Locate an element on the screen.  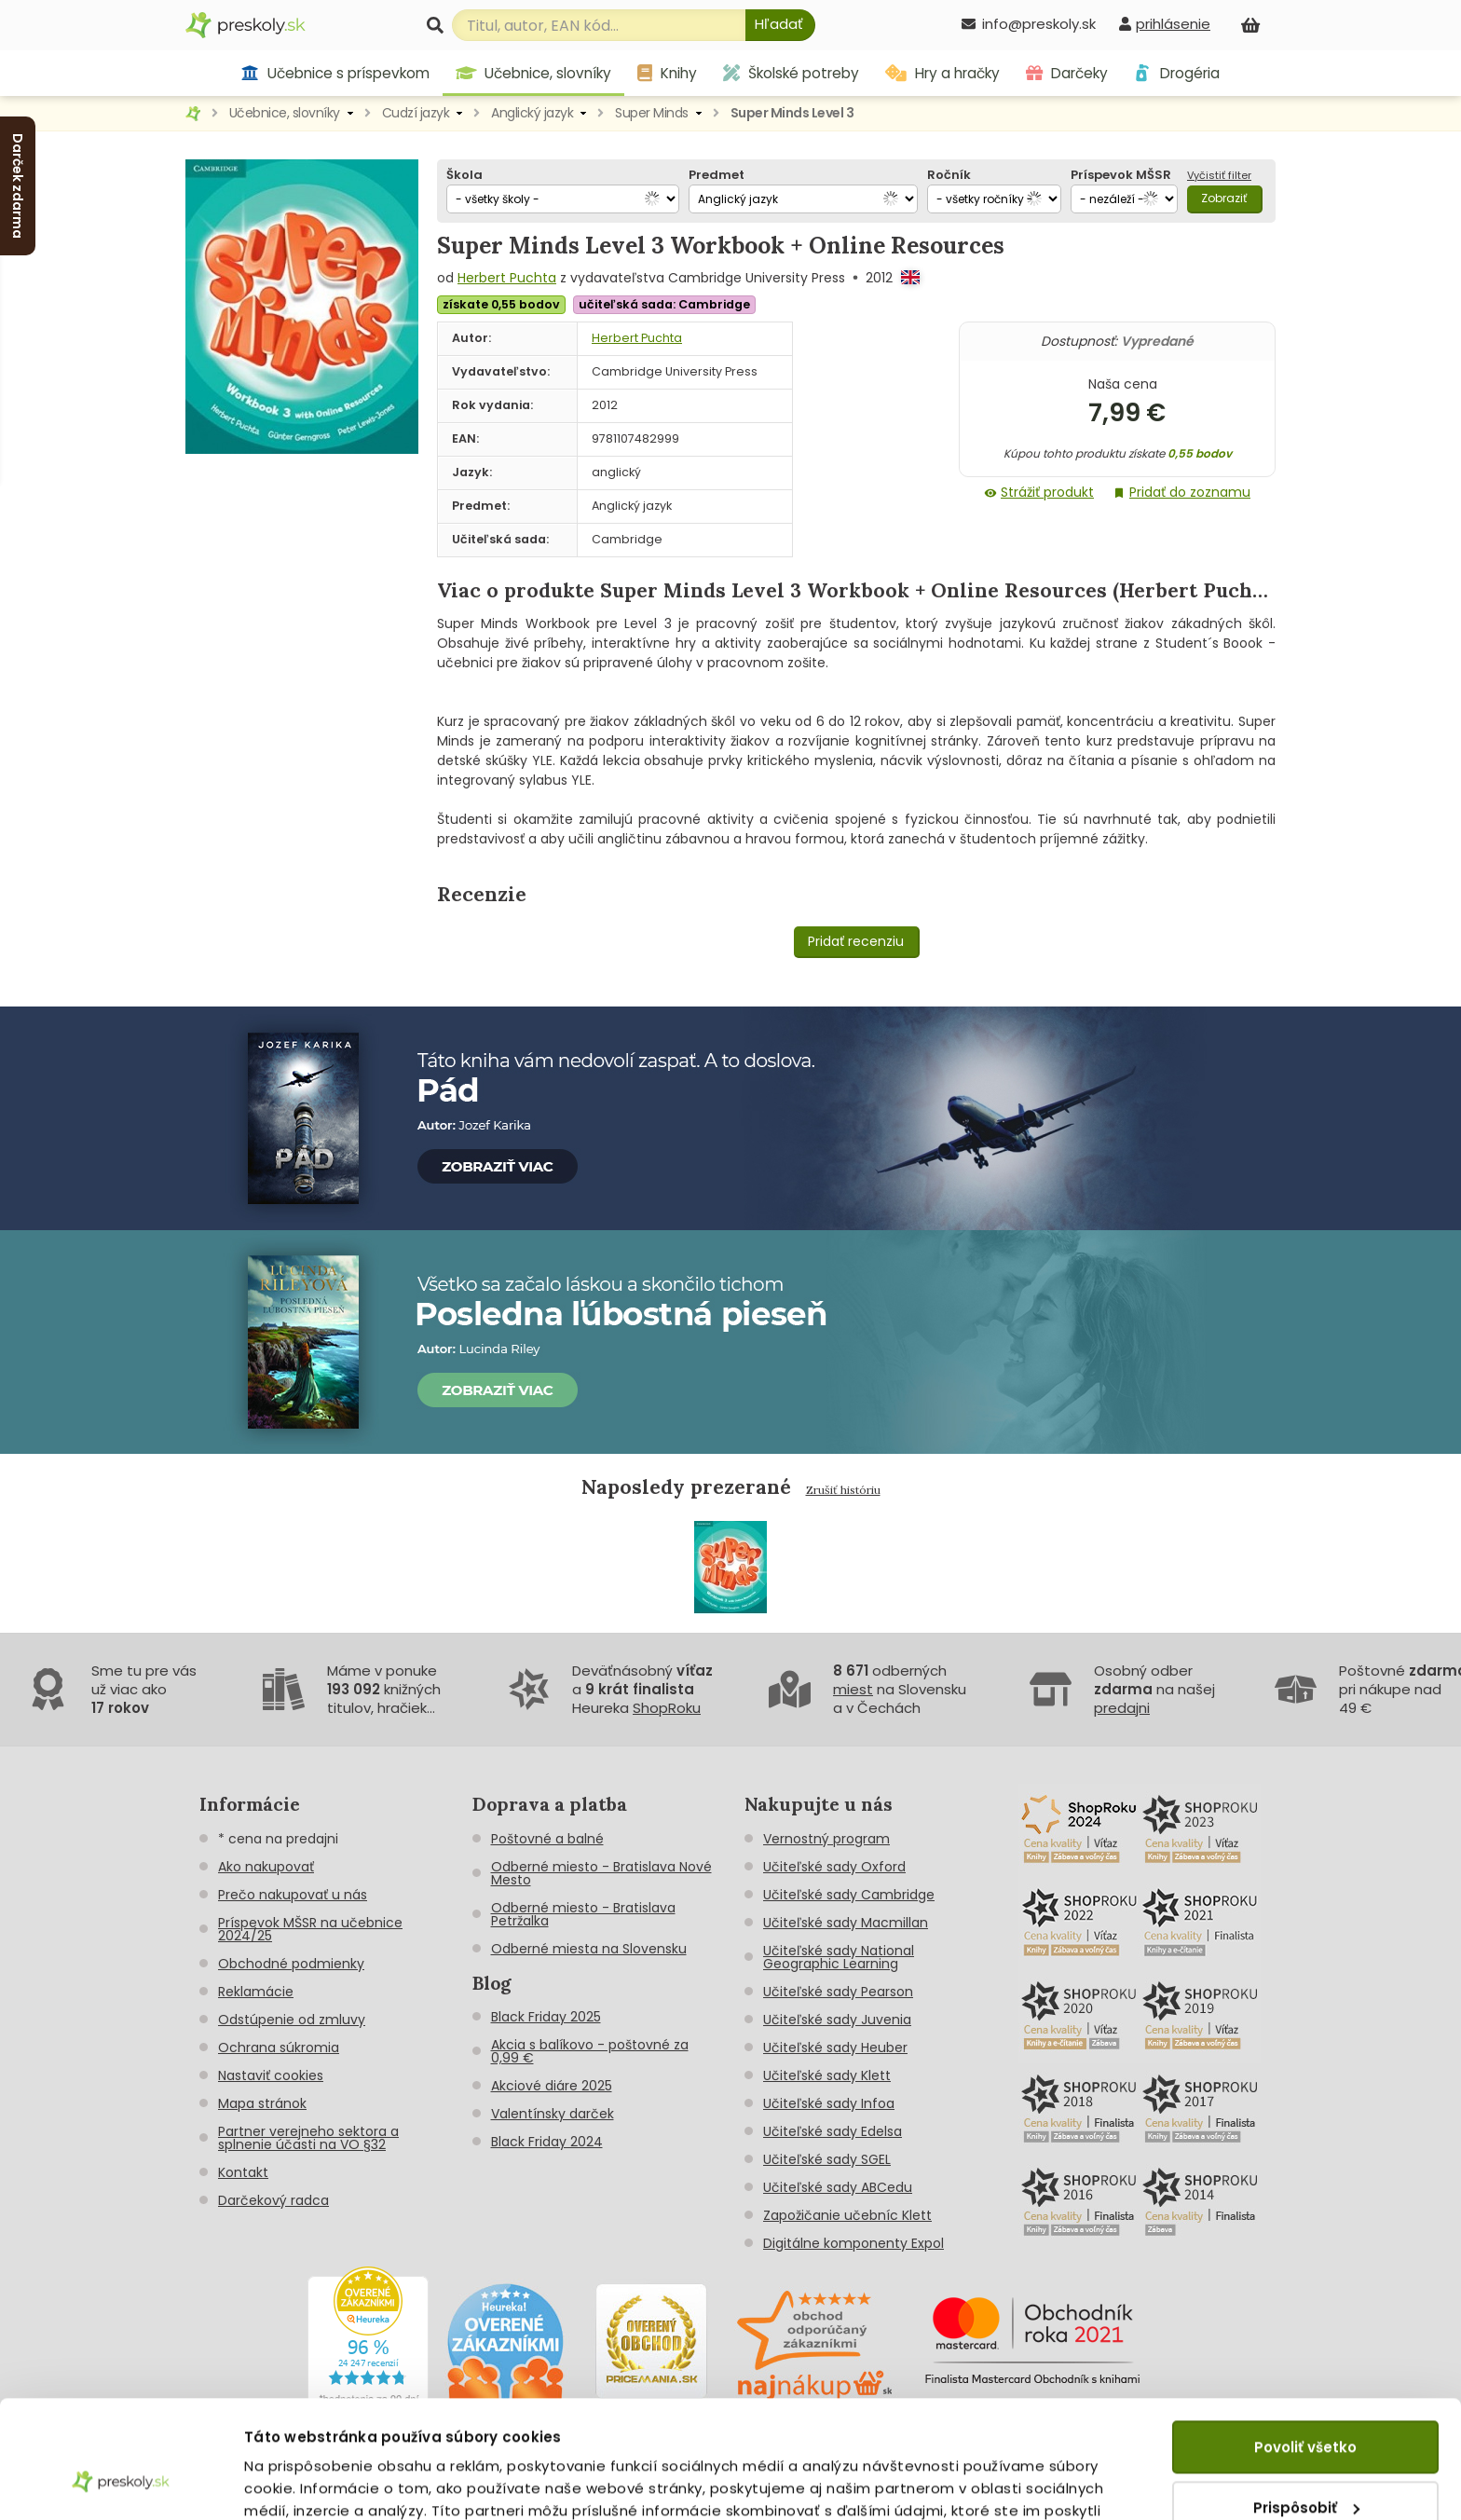
Hry a hračky is located at coordinates (942, 73).